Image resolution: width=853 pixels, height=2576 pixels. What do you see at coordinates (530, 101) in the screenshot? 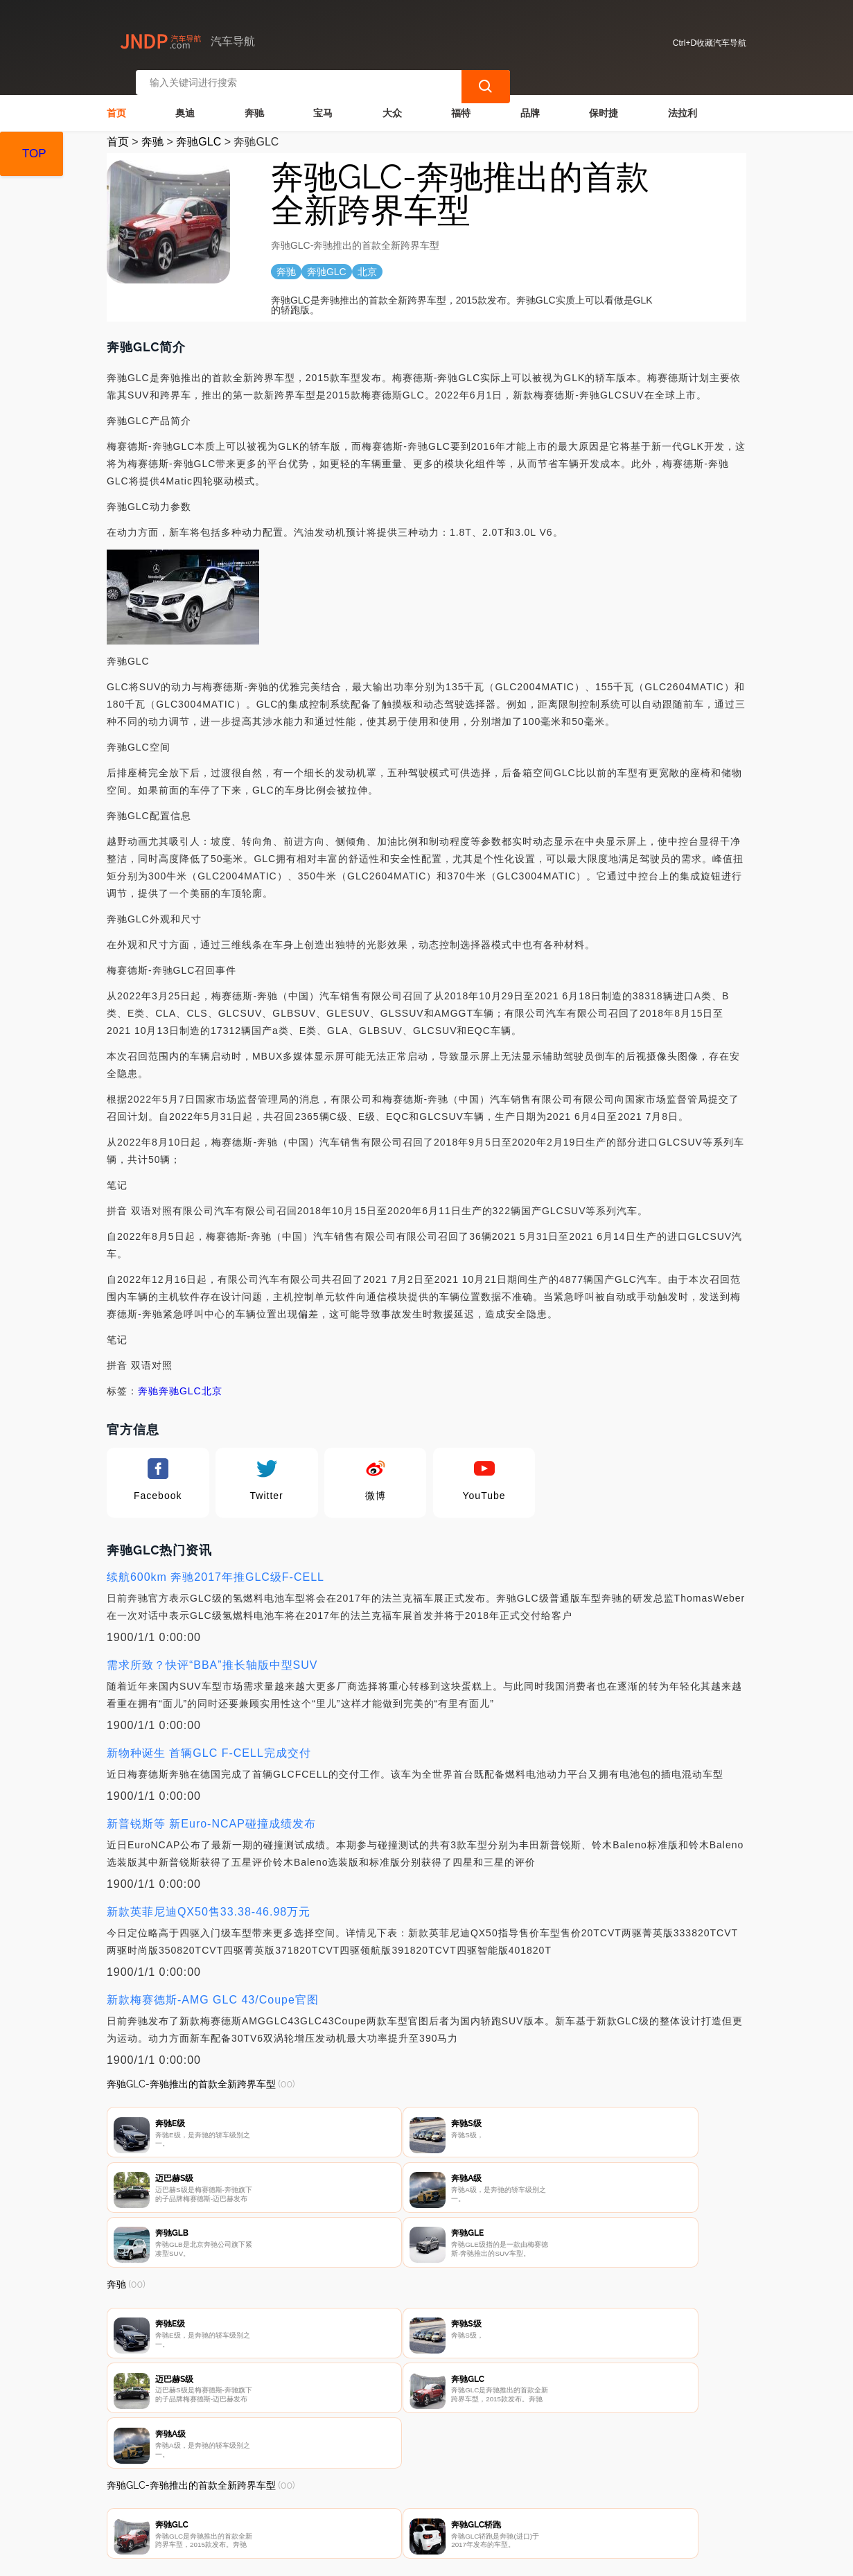
I see `品牌` at bounding box center [530, 101].